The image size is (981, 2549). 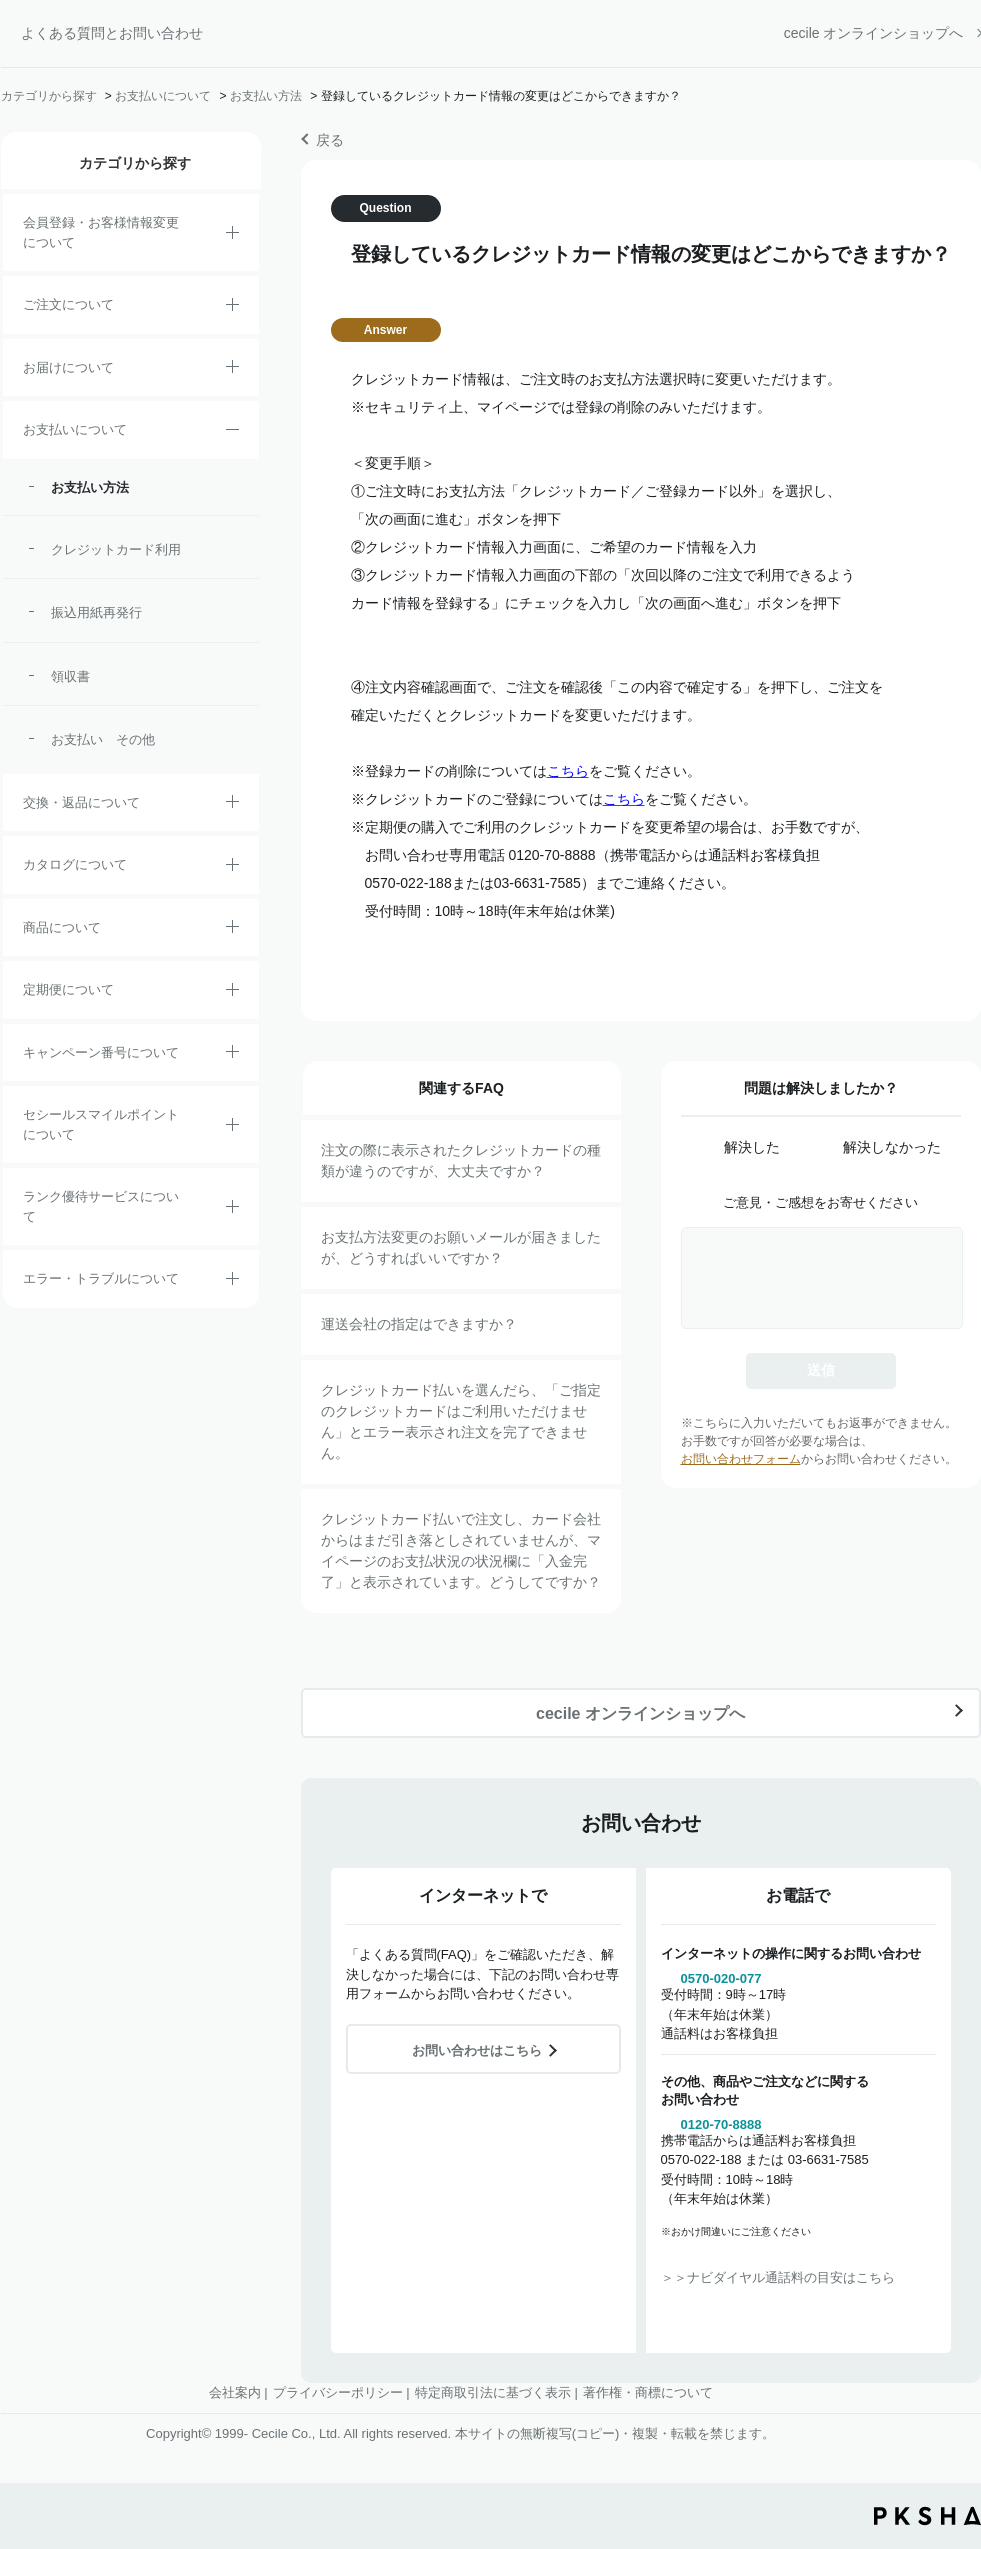 I want to click on 交換・返品について, so click(x=81, y=802).